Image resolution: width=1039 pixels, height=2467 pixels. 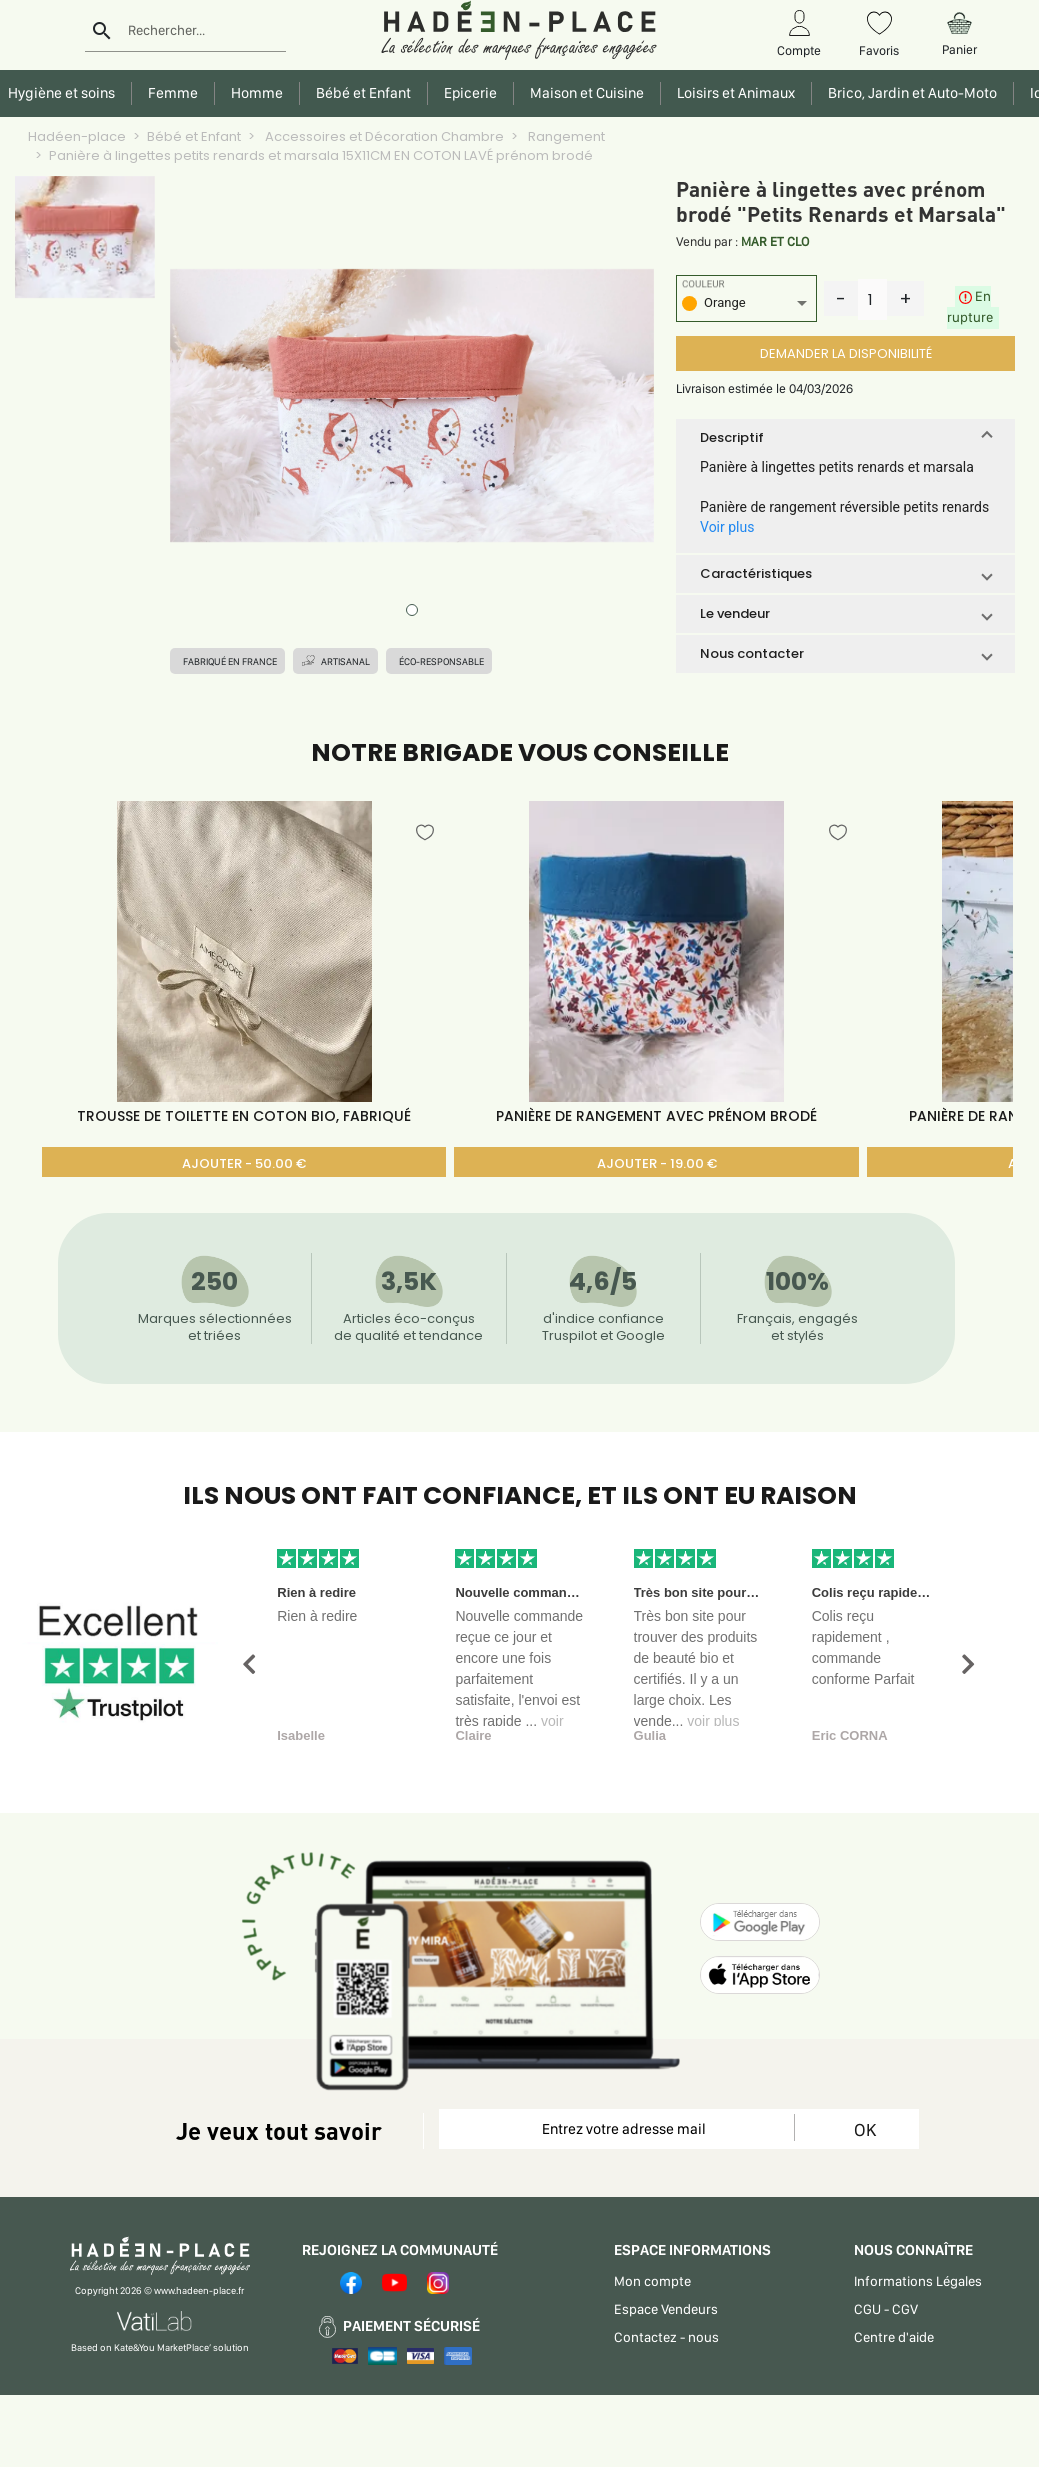 I want to click on [button], so click(x=845, y=438).